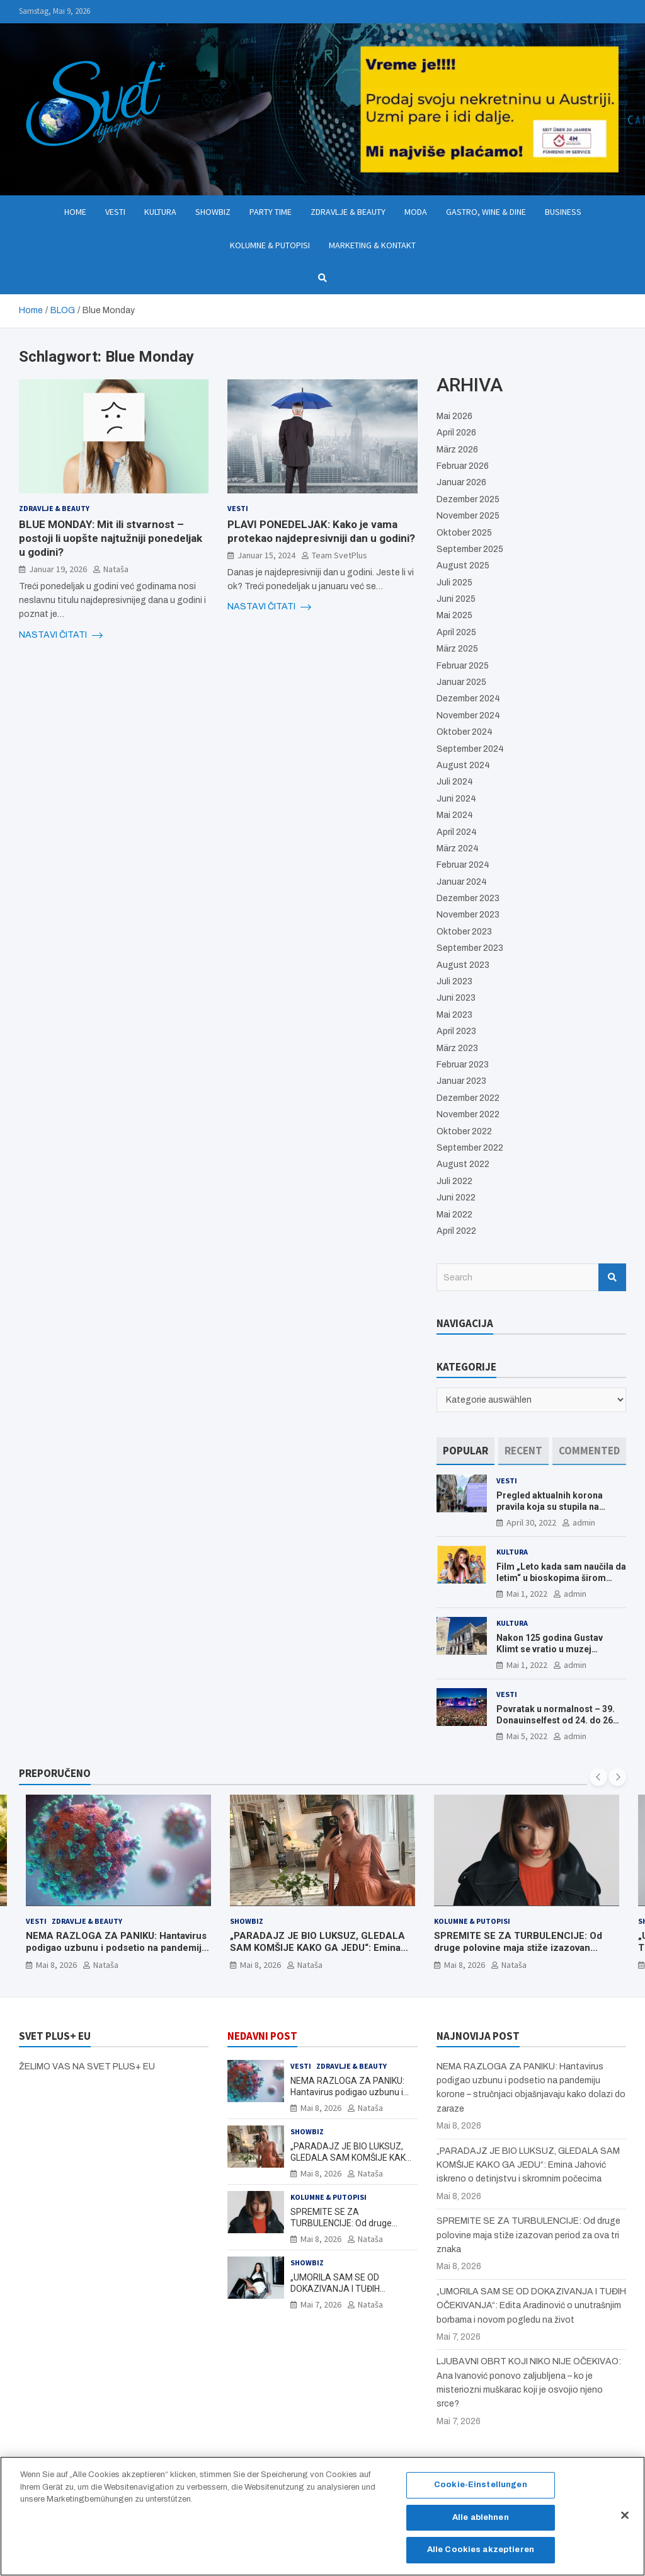 The height and width of the screenshot is (2576, 645). What do you see at coordinates (598, 1777) in the screenshot?
I see `[presentation]` at bounding box center [598, 1777].